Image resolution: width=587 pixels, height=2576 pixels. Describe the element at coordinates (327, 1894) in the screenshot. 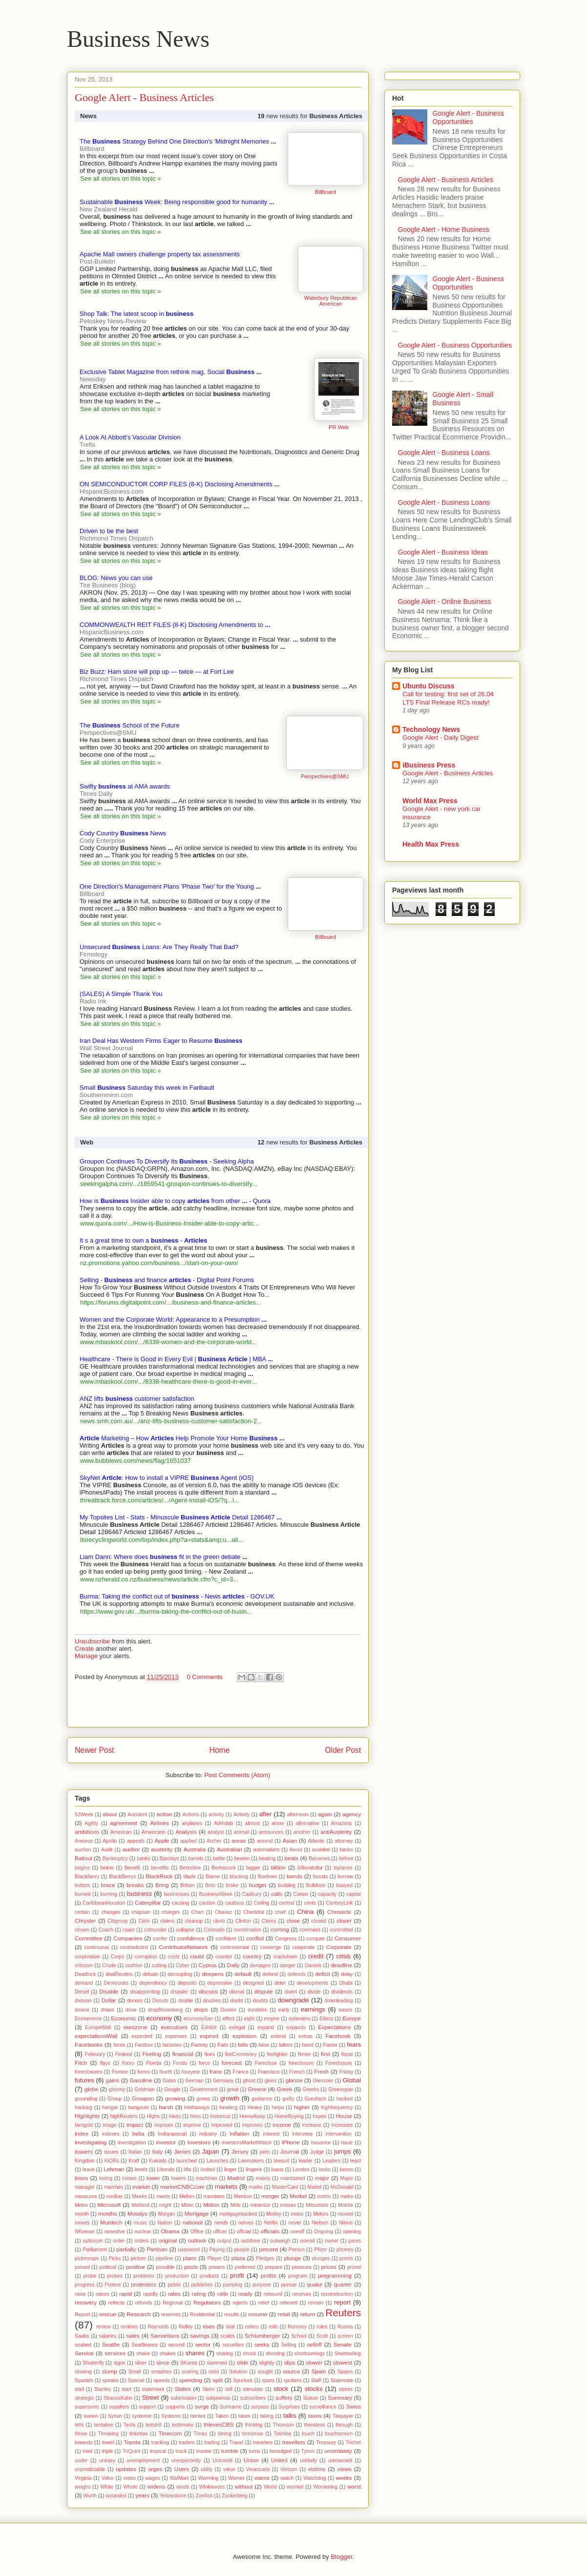

I see `capacity` at that location.